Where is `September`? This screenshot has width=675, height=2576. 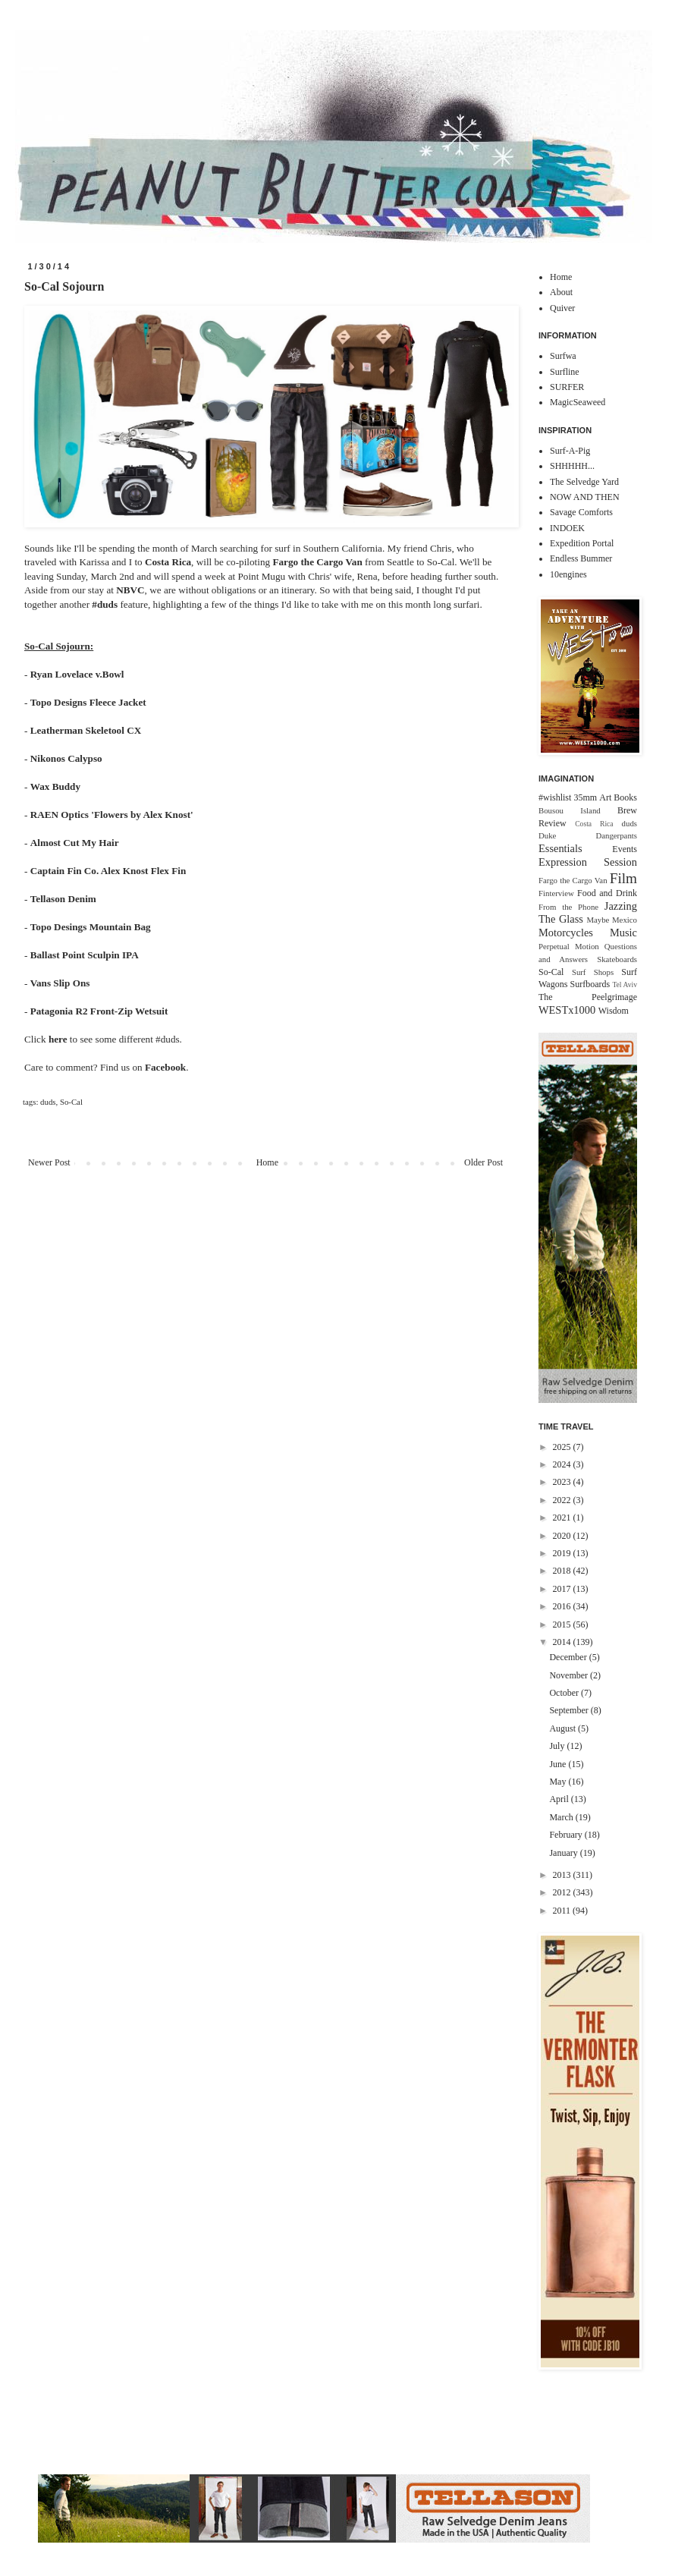
September is located at coordinates (569, 1710).